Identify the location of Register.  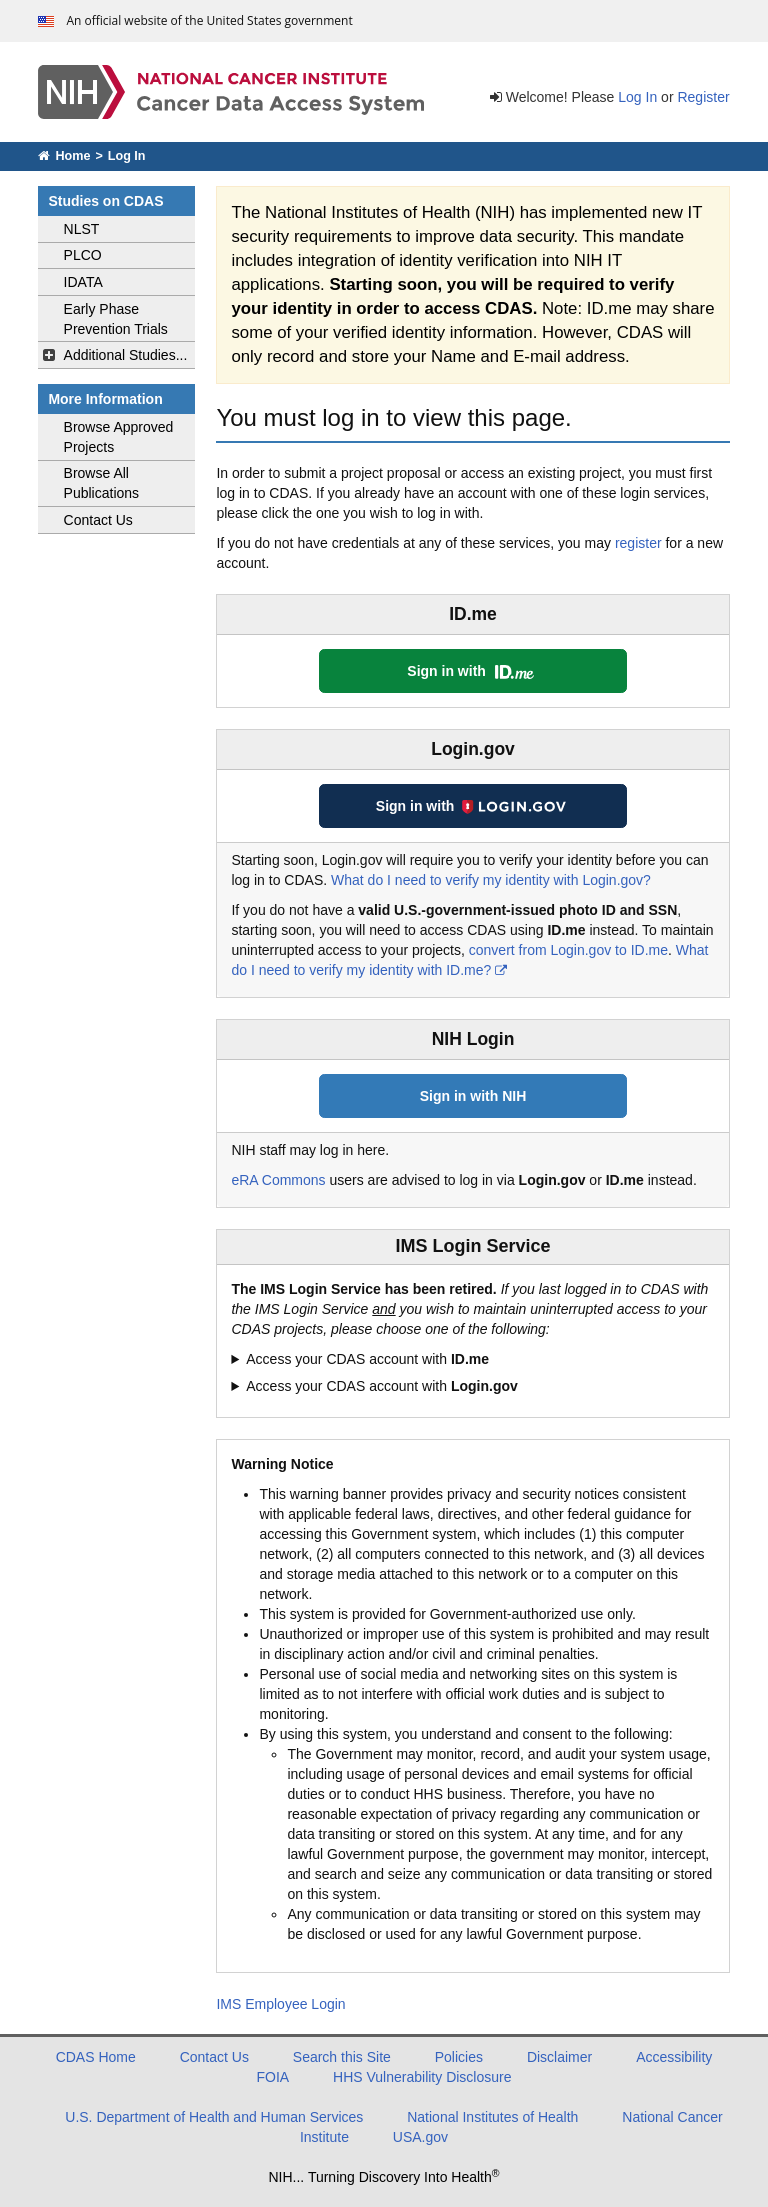
(703, 97).